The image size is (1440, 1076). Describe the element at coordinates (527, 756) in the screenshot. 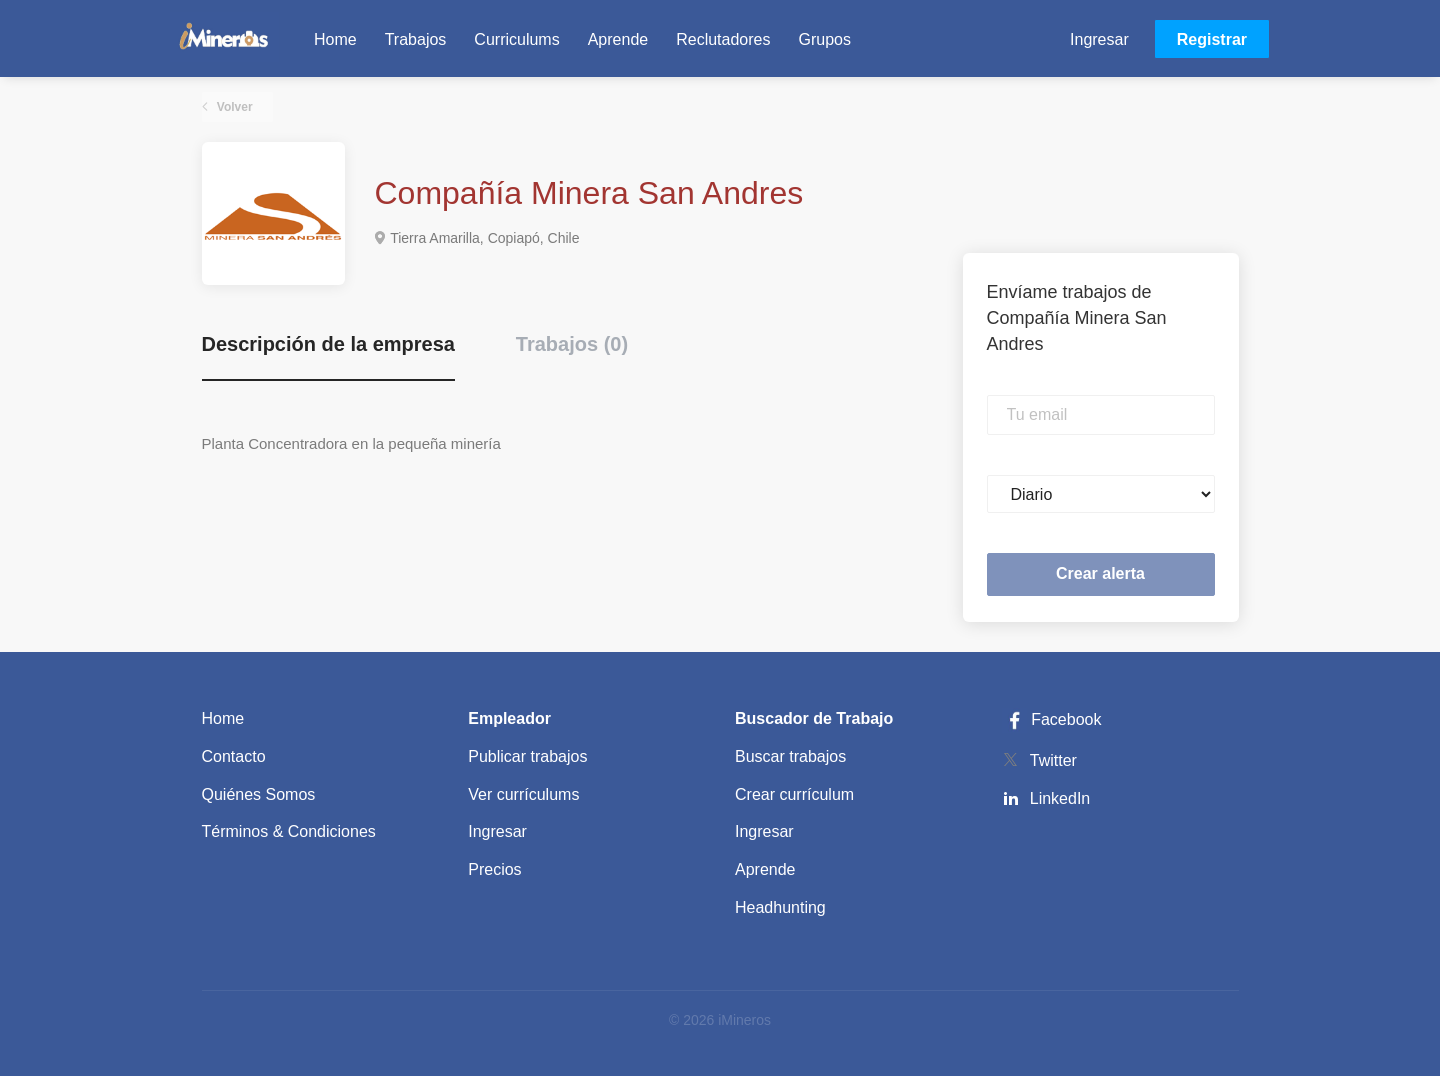

I see `Publicar trabajos` at that location.